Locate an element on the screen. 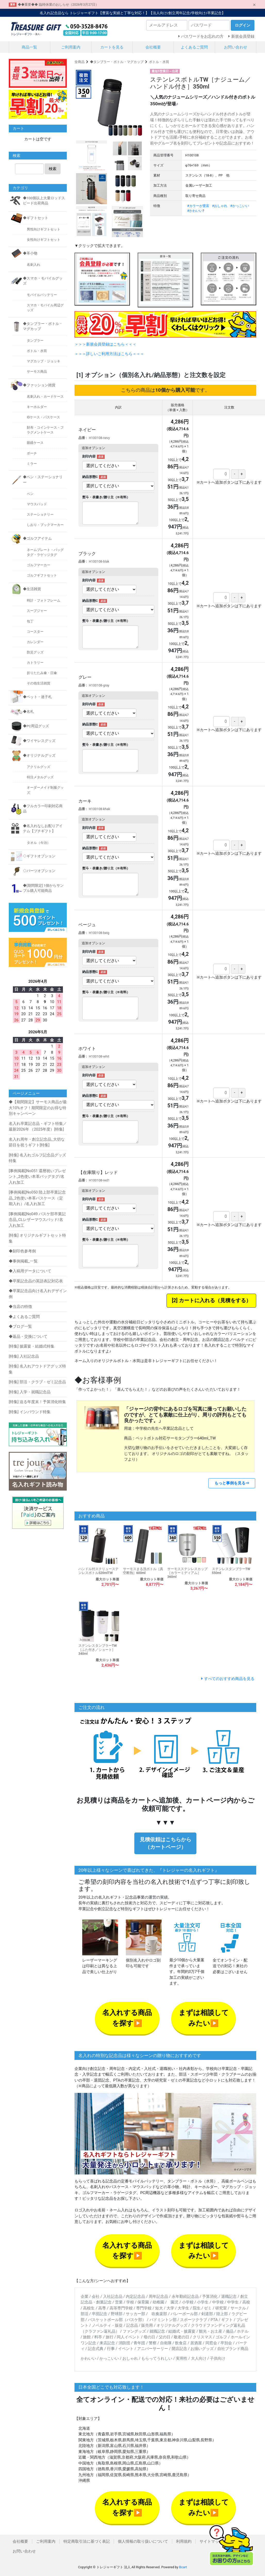 This screenshot has height=2576, width=265. [事例掲載]No051 還暦祝いプレゼント_2色使い本革バッグタグ/名入れ加工 is located at coordinates (37, 1177).